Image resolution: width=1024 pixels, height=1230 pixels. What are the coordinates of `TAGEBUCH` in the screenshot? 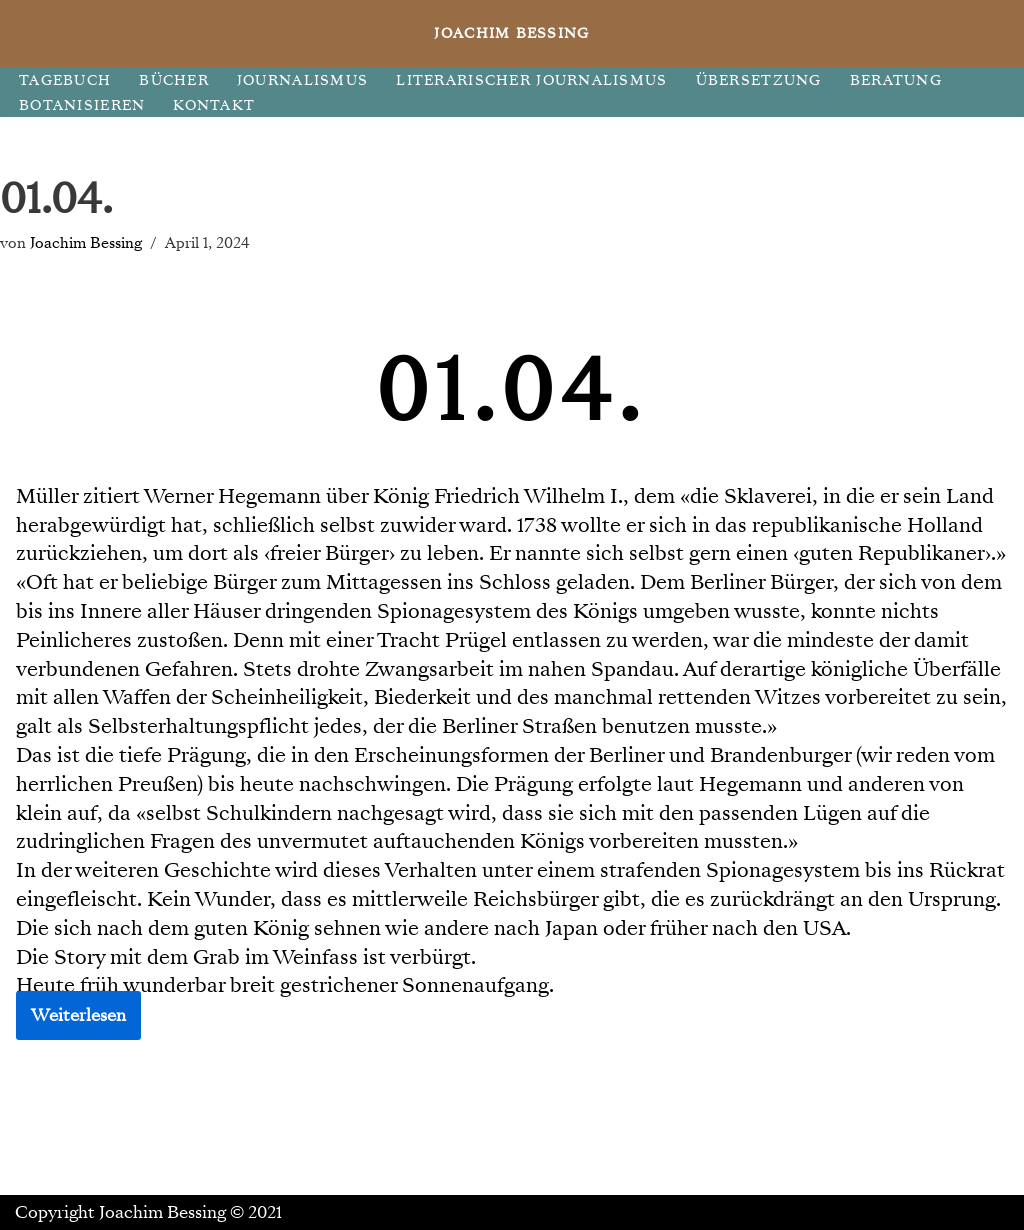 It's located at (65, 80).